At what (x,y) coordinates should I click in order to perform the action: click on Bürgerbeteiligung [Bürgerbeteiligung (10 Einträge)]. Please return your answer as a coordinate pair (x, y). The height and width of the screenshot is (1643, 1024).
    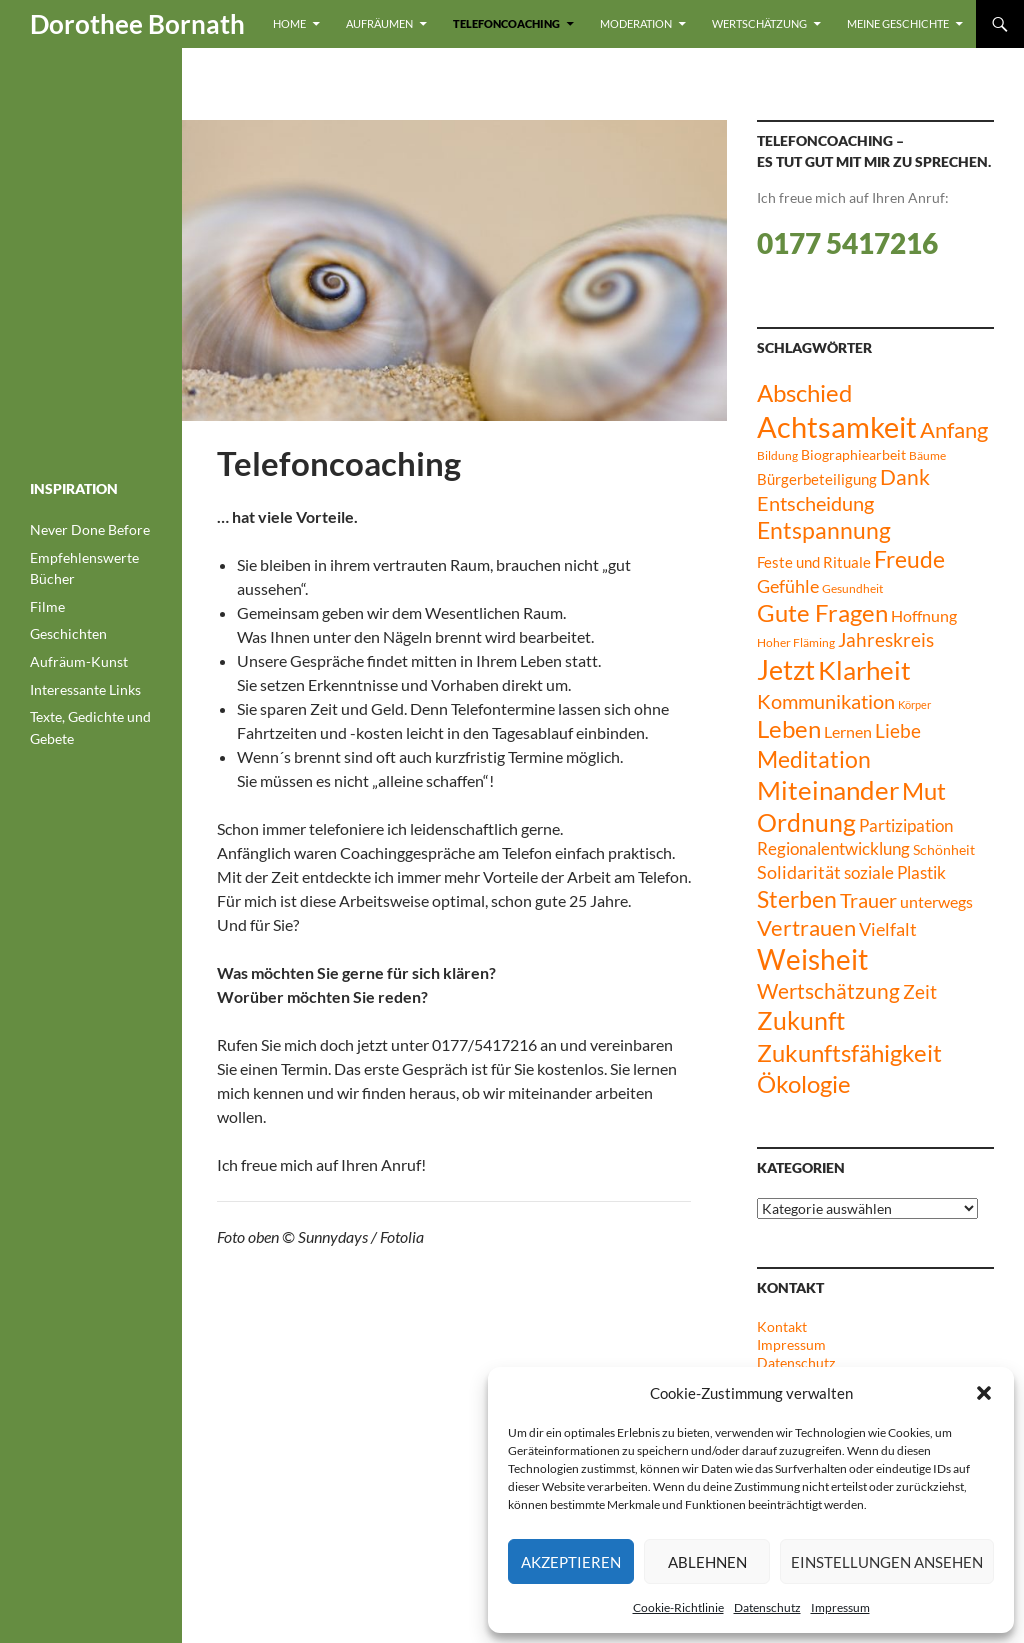
    Looking at the image, I should click on (817, 479).